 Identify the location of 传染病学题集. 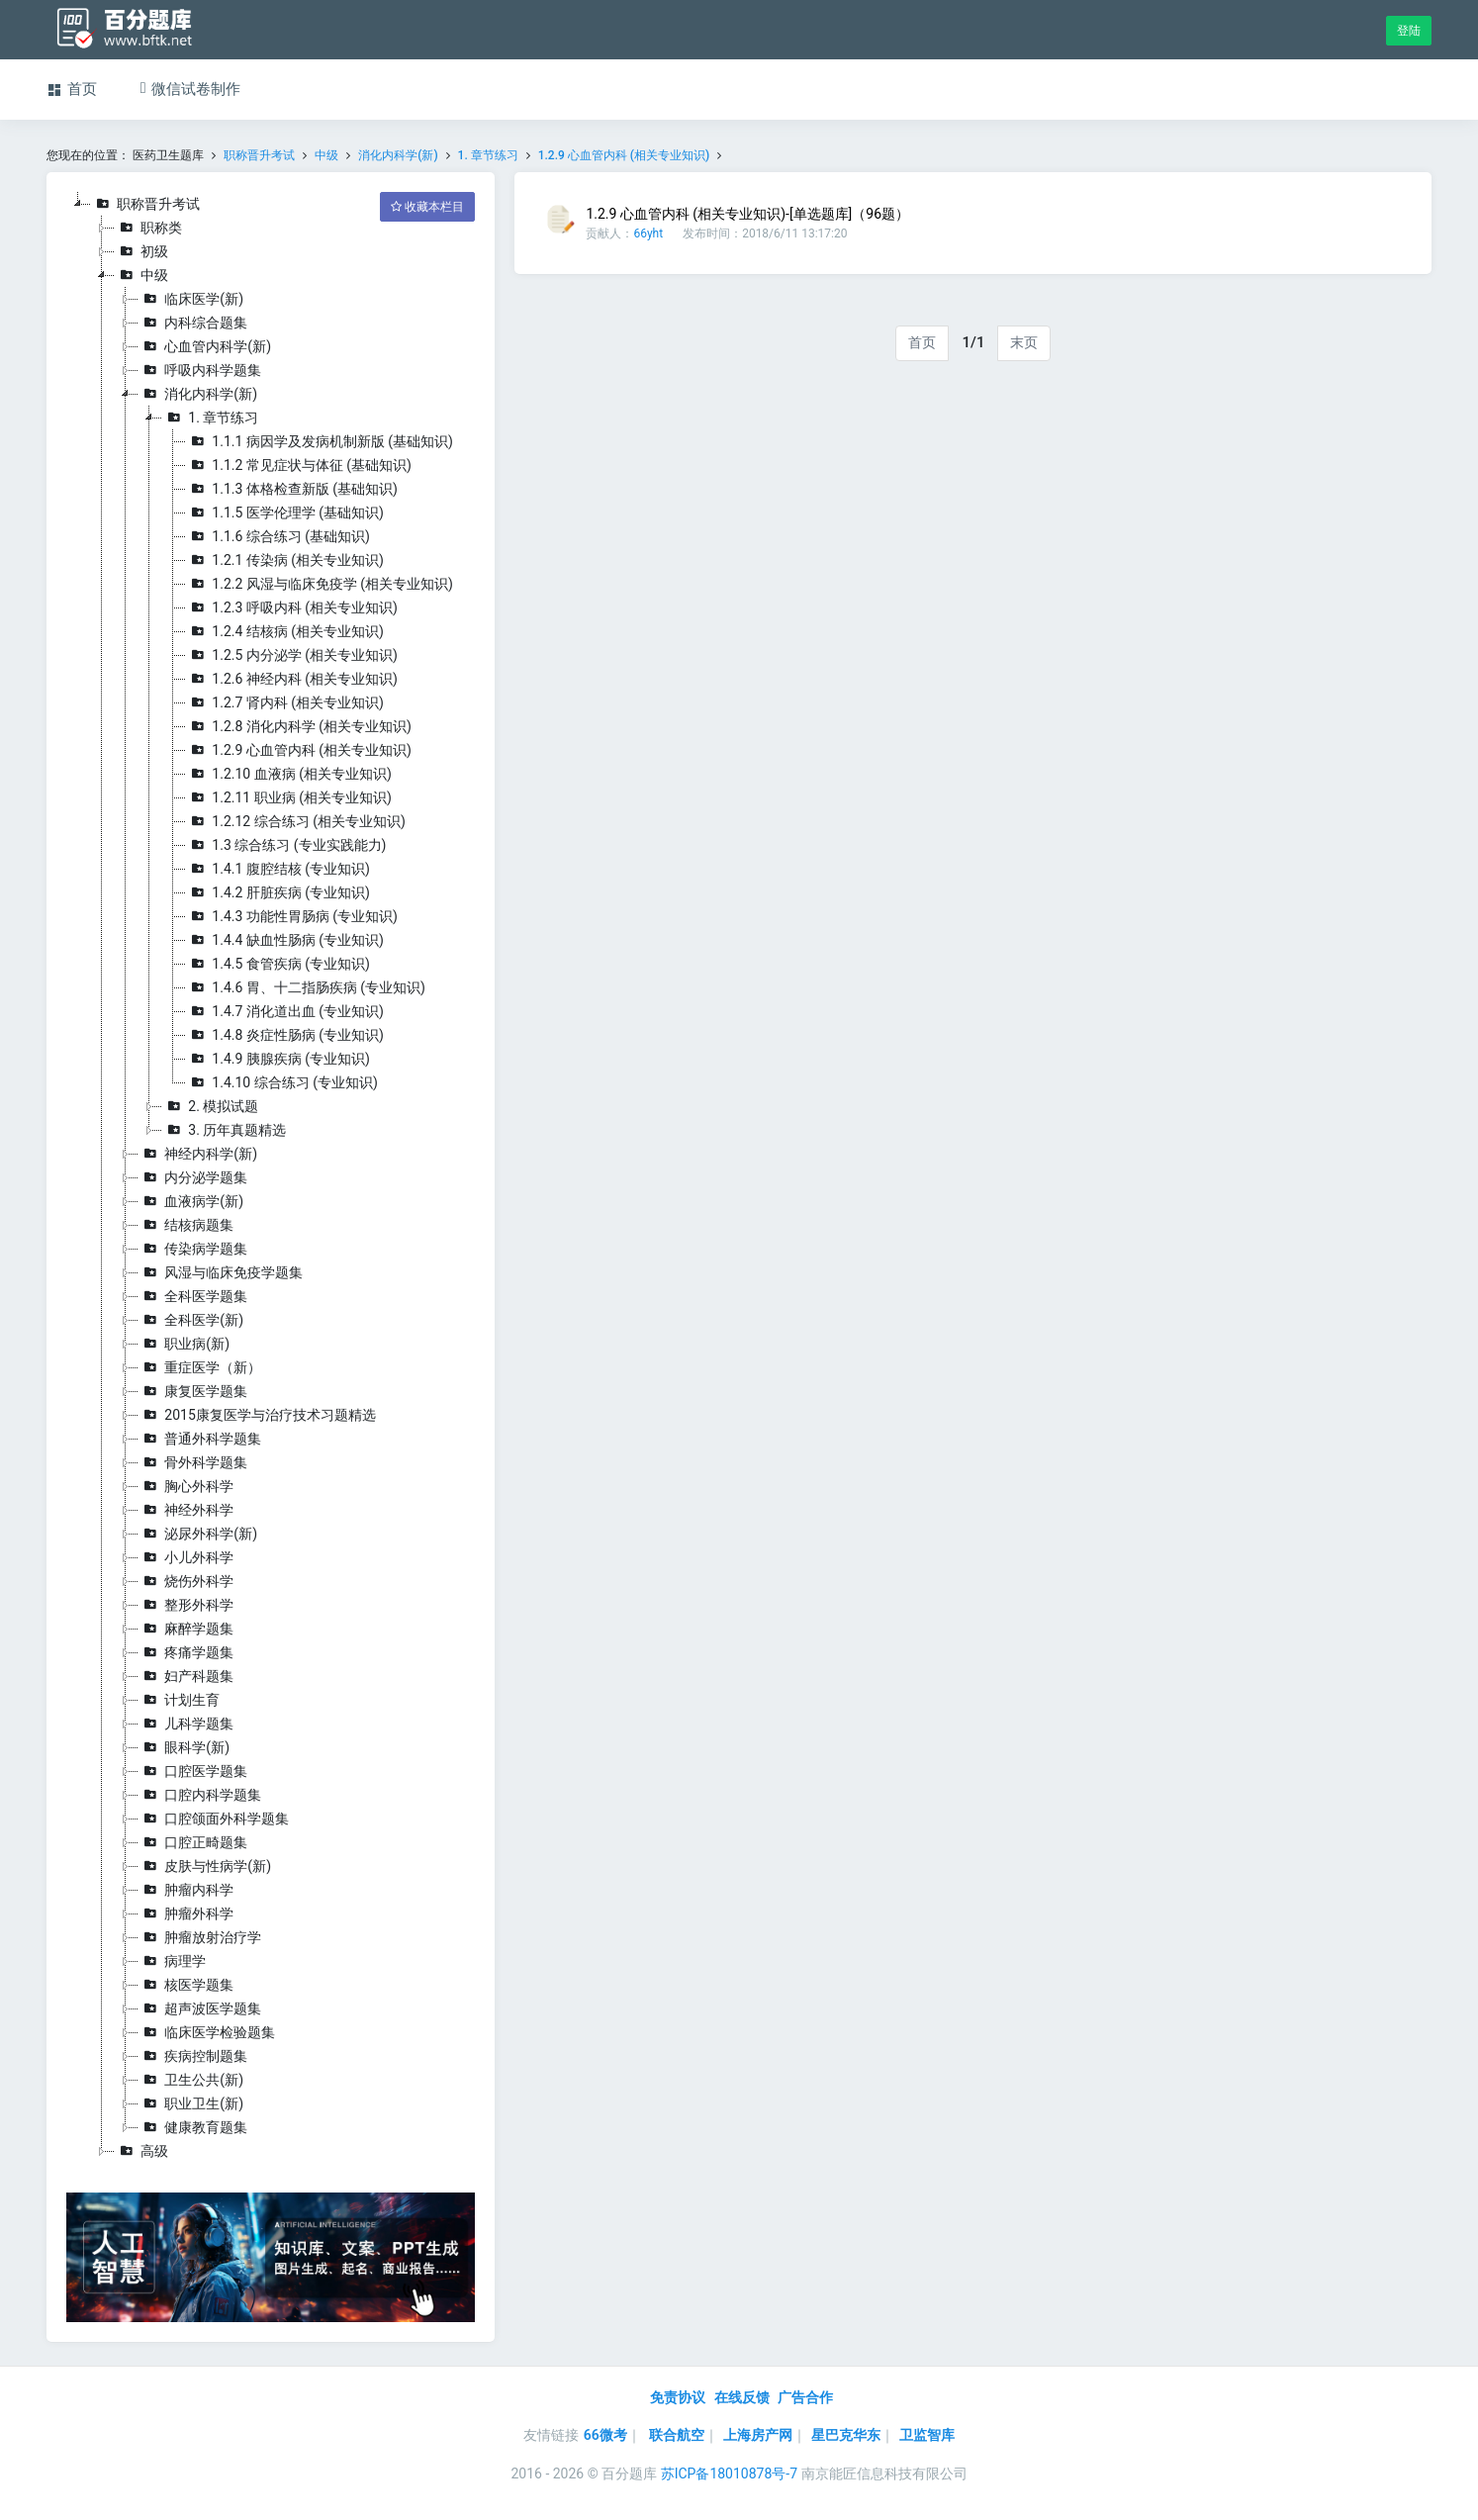
(193, 1248).